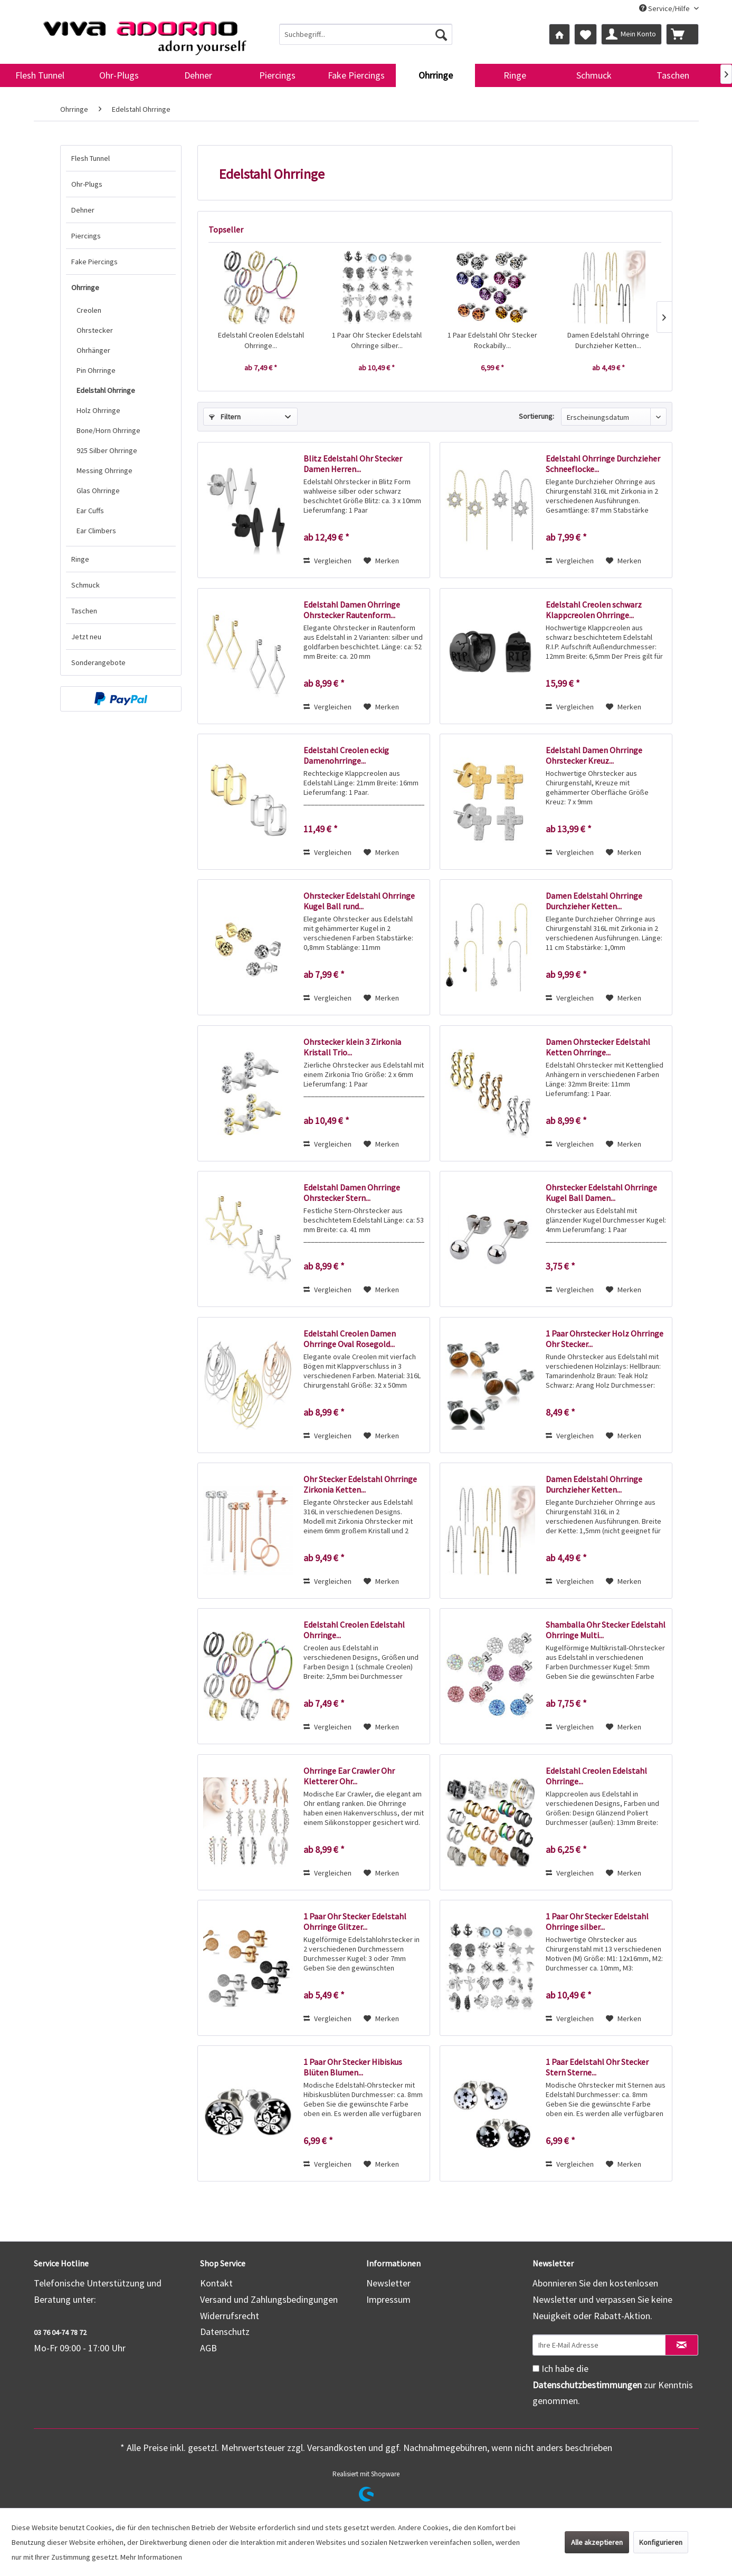 The height and width of the screenshot is (2576, 732). I want to click on 1 Paar Ohr Stecker Edelstahl Ohrringe silber..., so click(377, 340).